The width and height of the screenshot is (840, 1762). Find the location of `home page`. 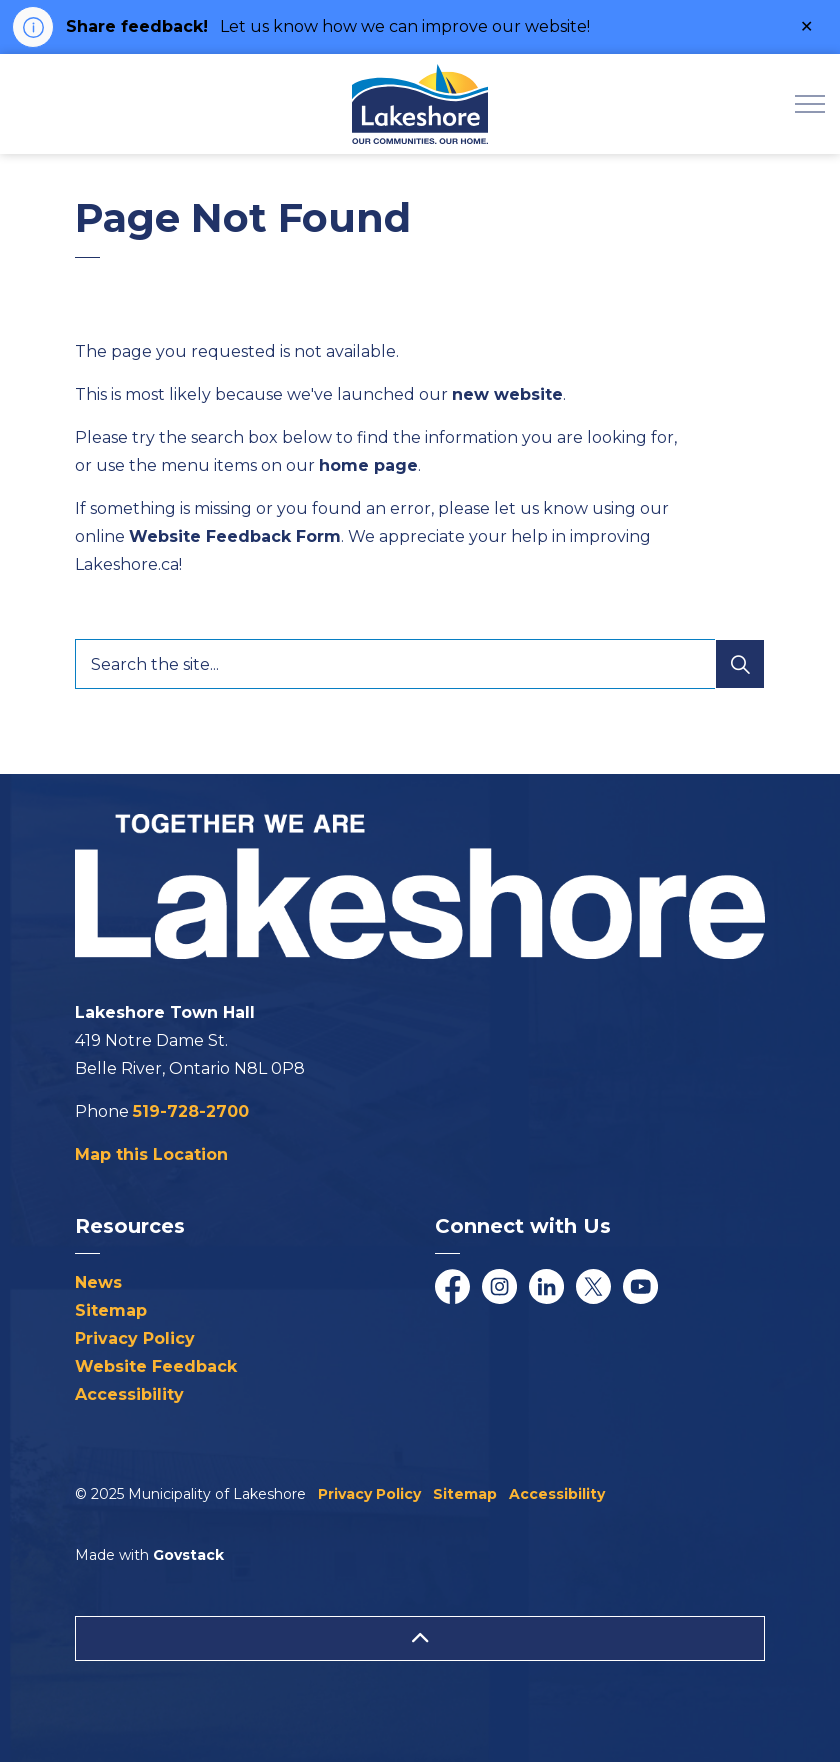

home page is located at coordinates (368, 465).